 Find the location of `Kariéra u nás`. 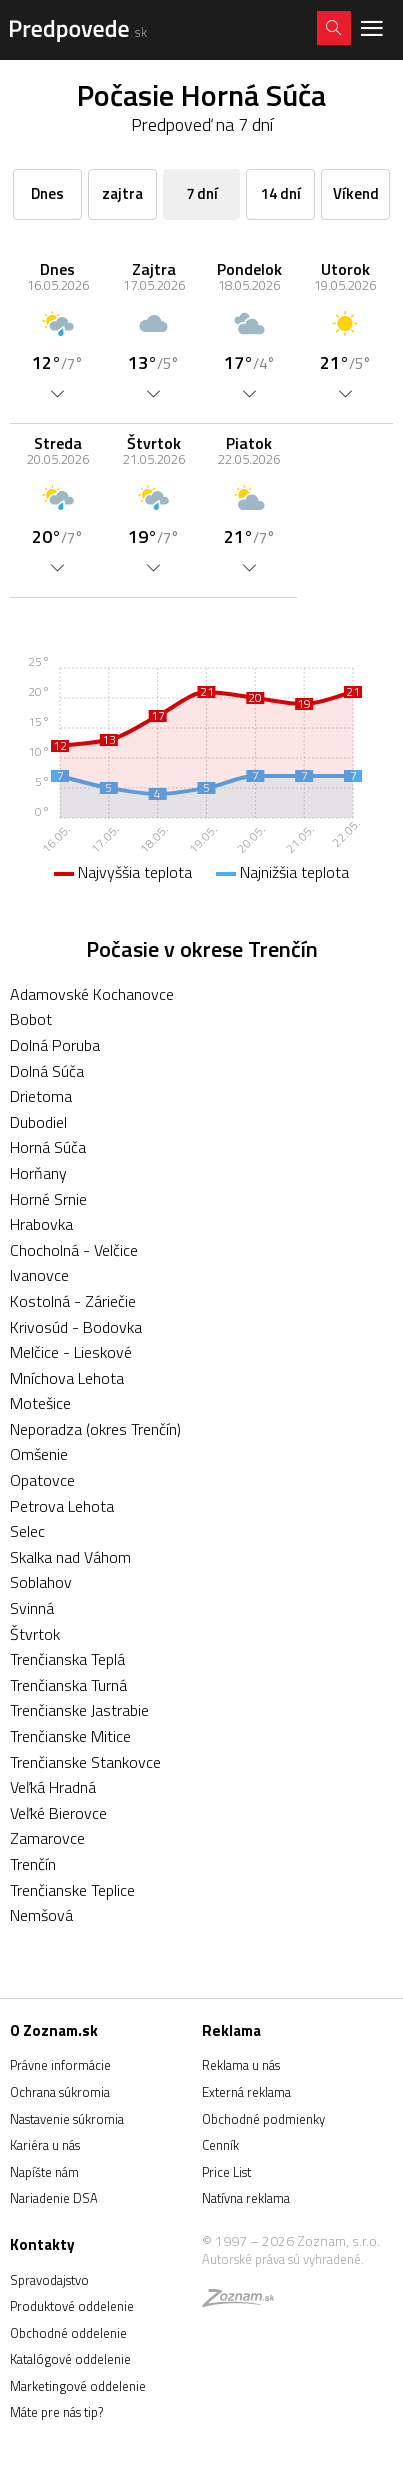

Kariéra u nás is located at coordinates (45, 2145).